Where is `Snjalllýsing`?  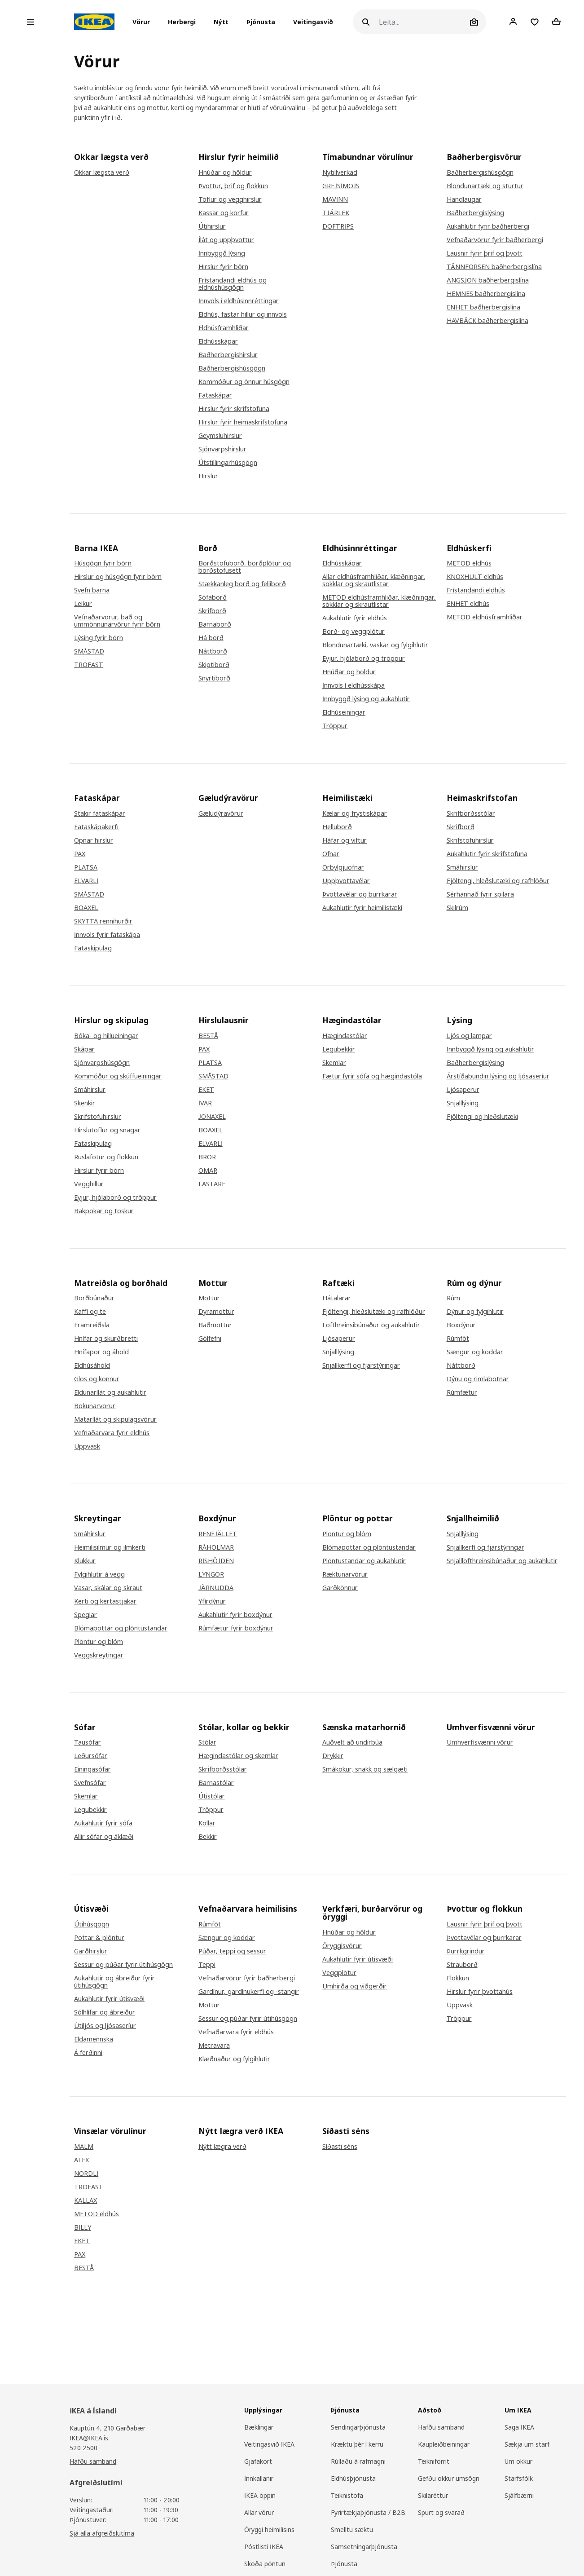 Snjalllýsing is located at coordinates (463, 1103).